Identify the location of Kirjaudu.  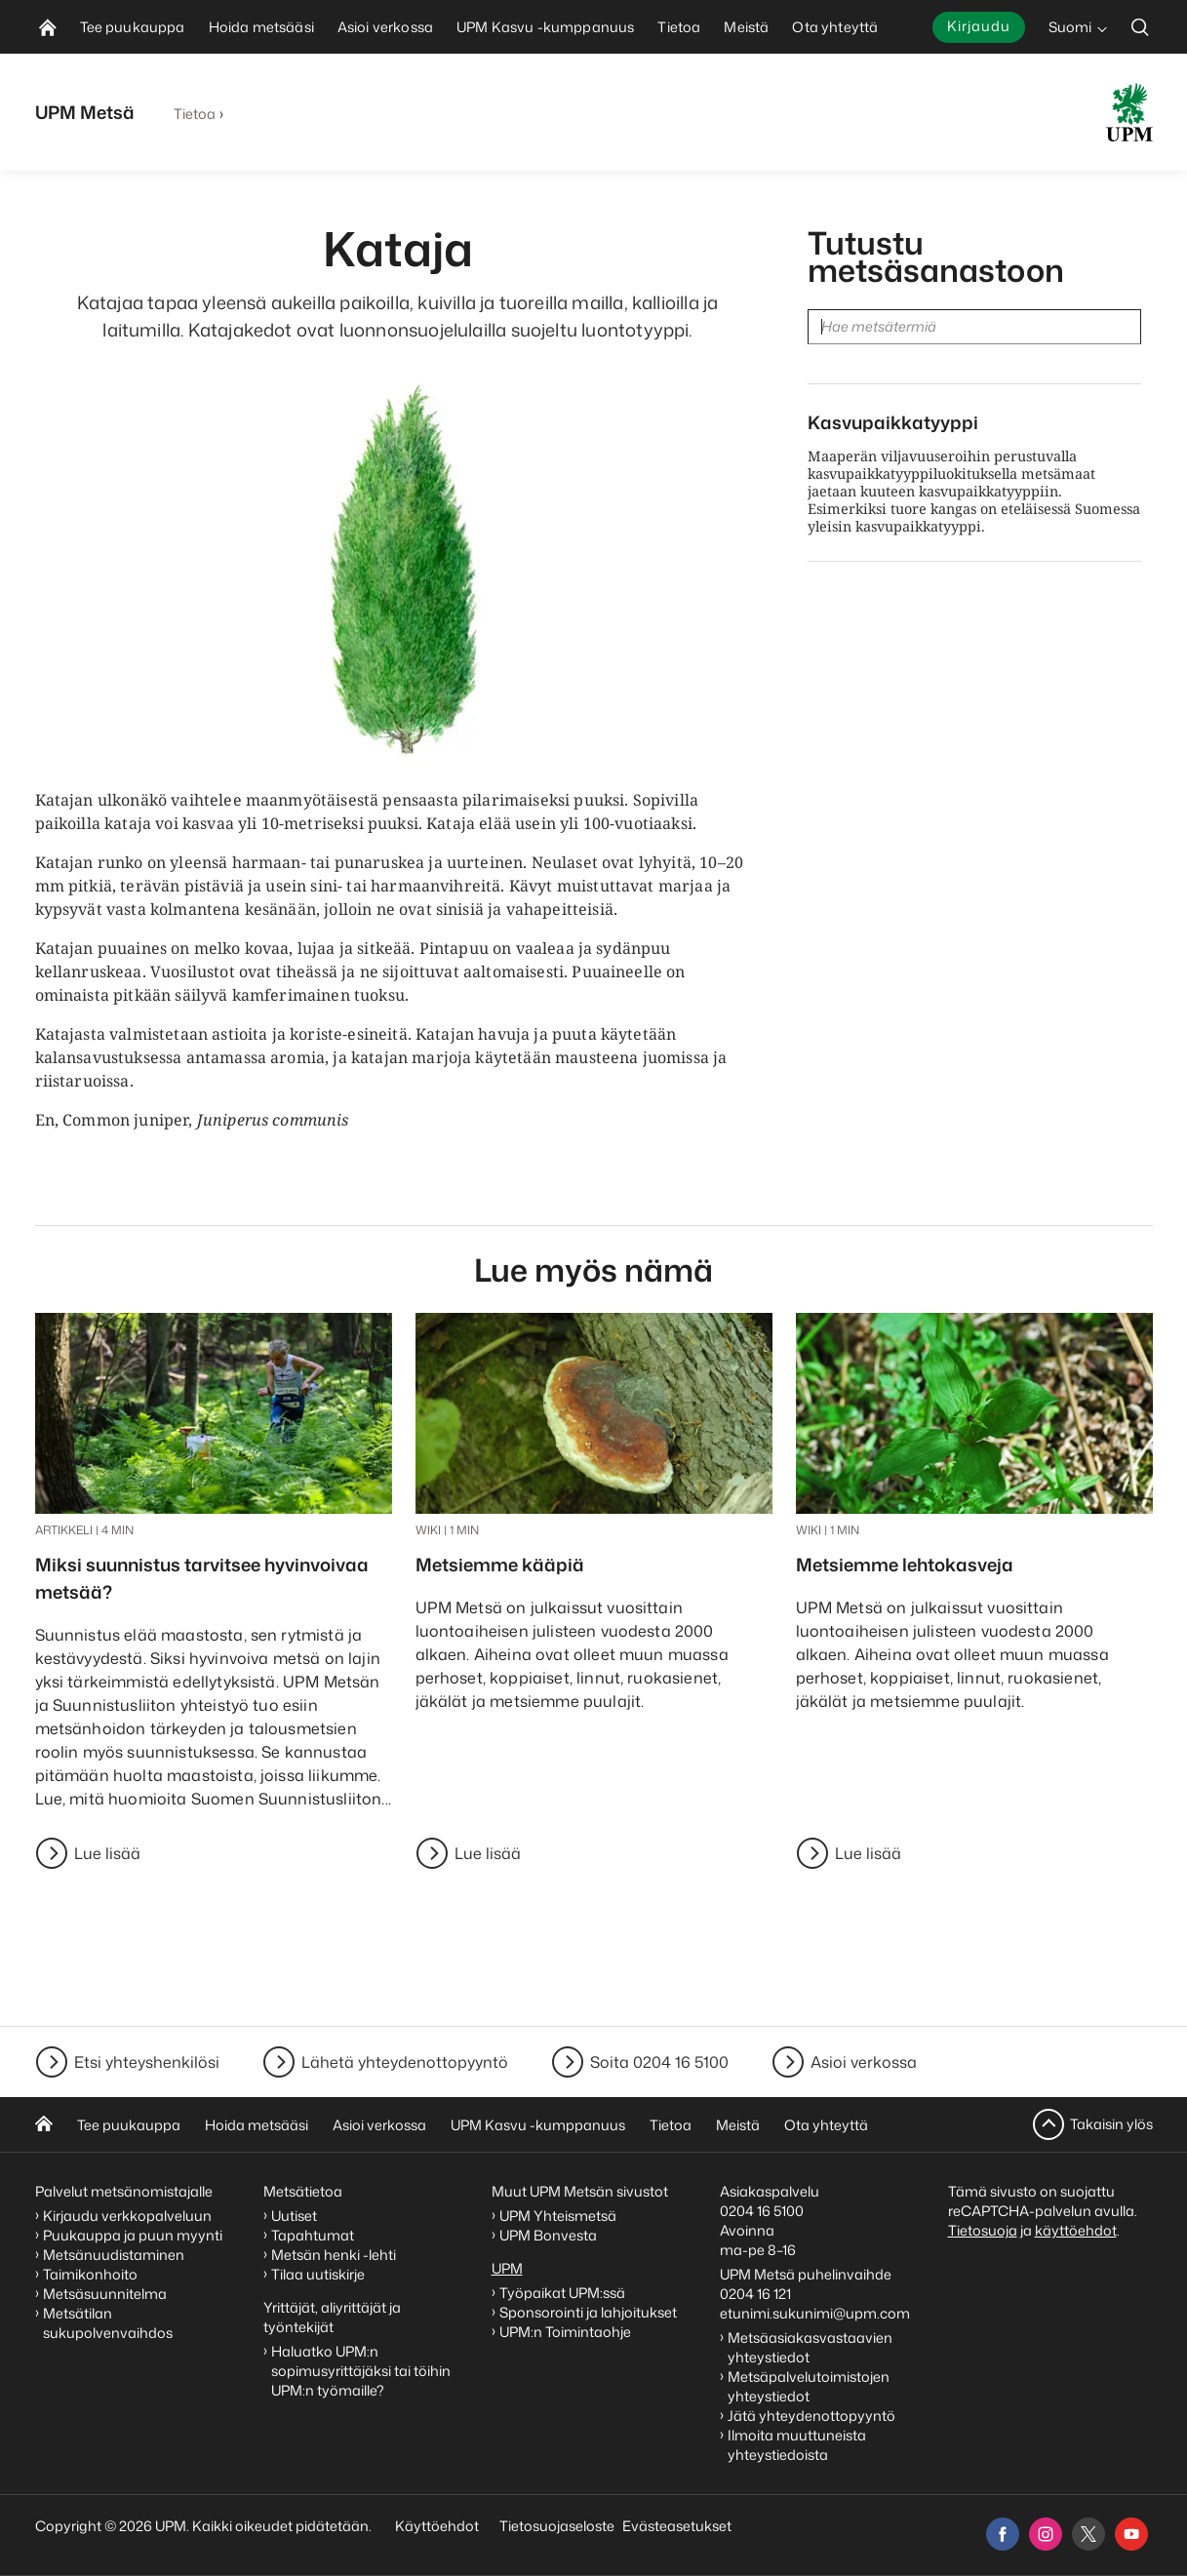
(978, 26).